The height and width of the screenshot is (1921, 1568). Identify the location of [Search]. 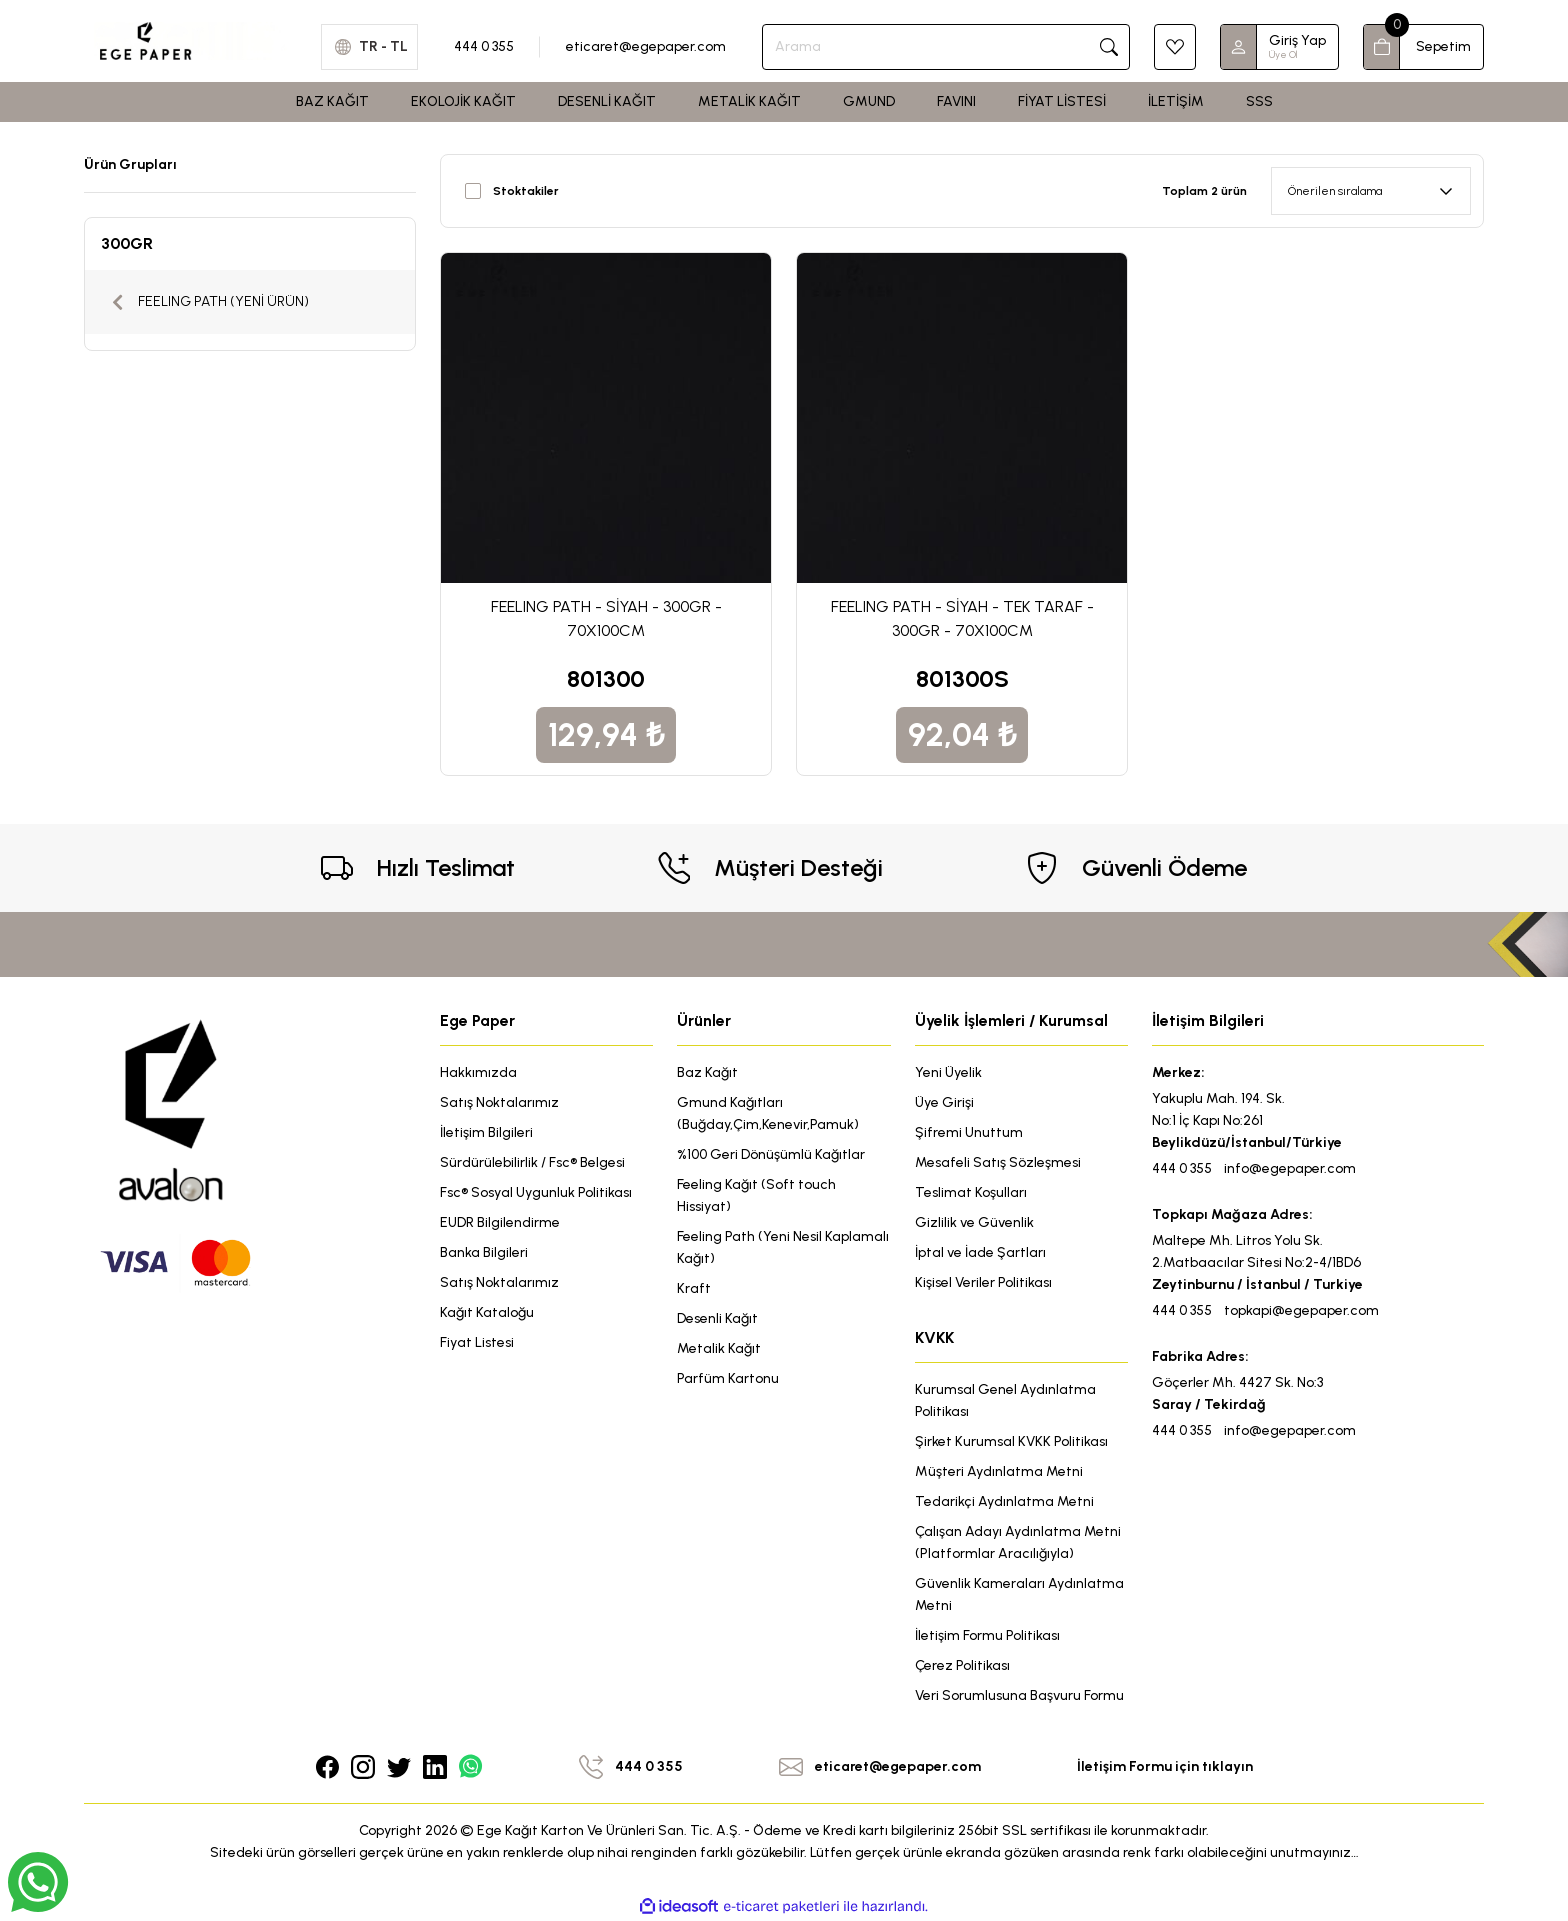
(946, 47).